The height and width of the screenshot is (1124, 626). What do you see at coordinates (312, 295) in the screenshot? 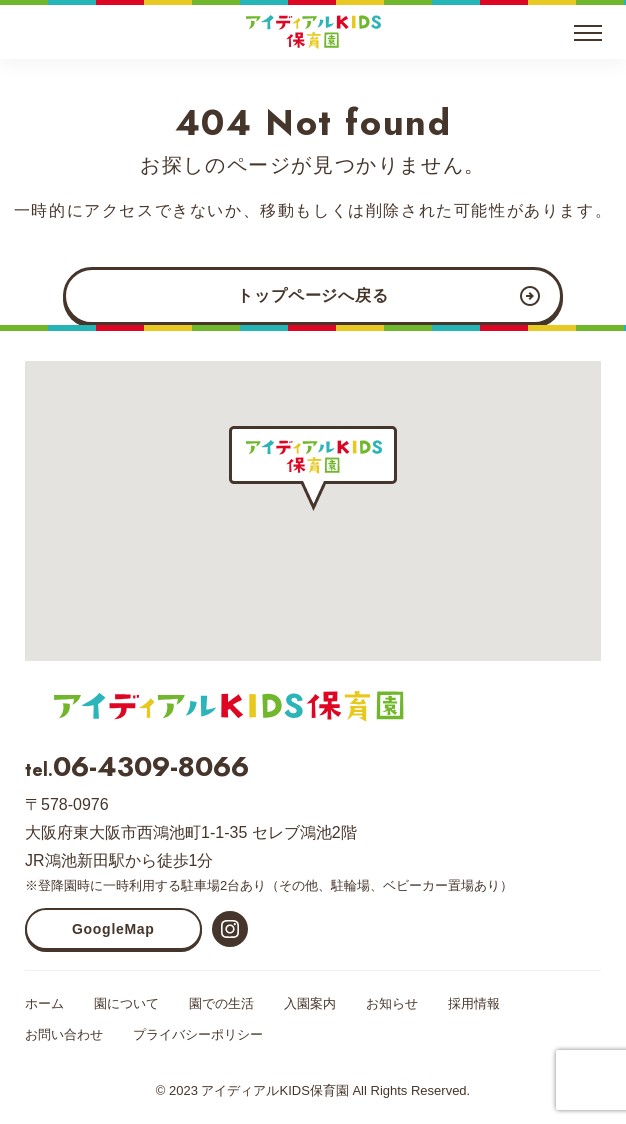
I see `トップページへ戻る` at bounding box center [312, 295].